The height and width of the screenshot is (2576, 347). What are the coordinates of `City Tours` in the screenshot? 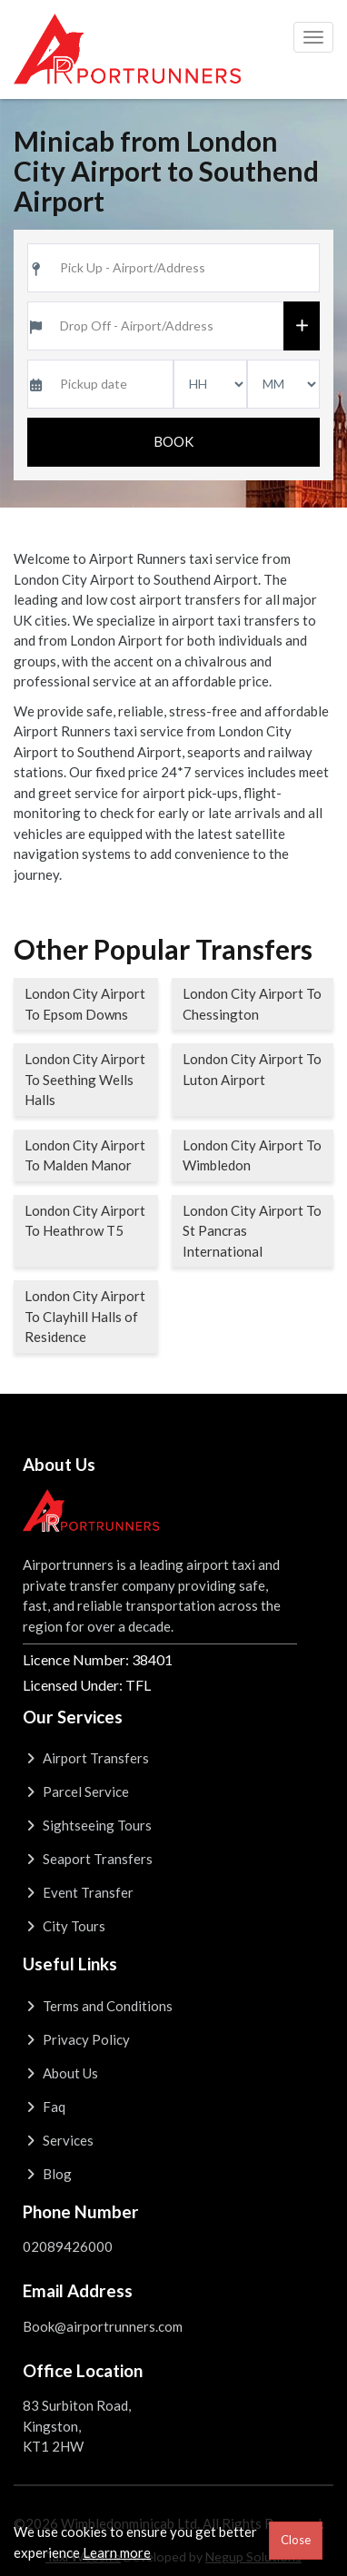 It's located at (64, 1926).